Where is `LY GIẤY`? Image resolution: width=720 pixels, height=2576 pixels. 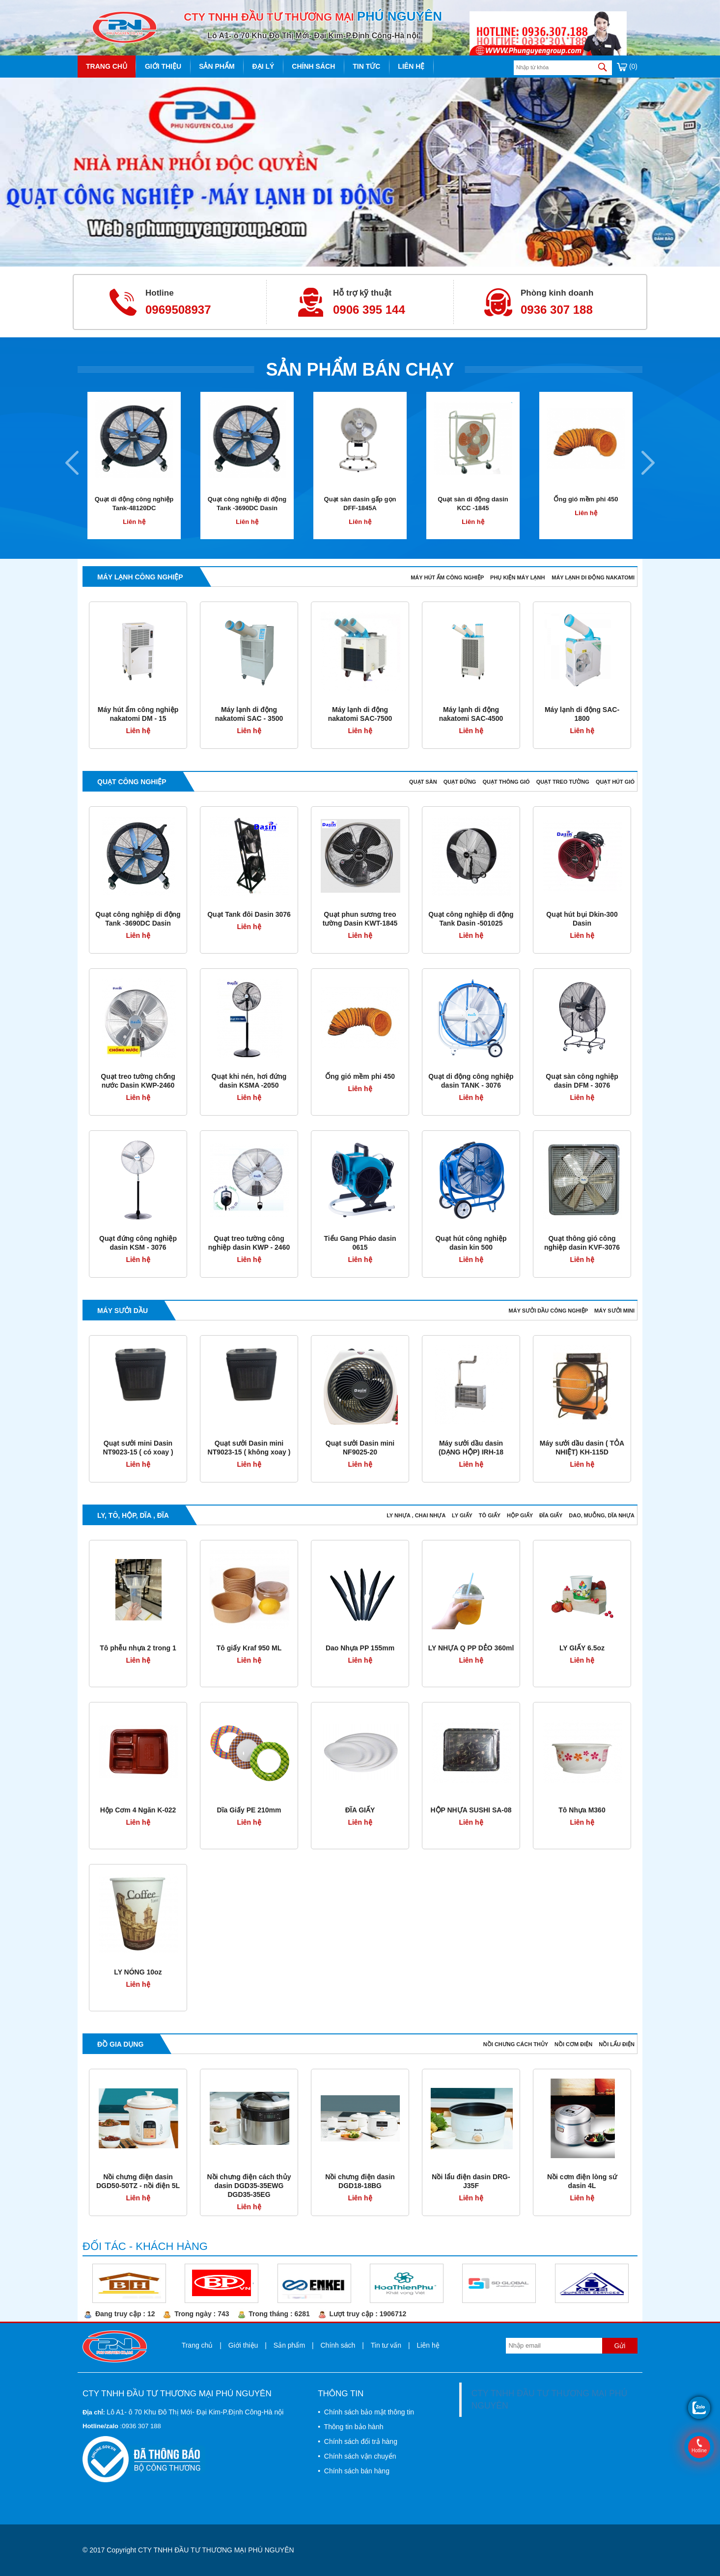
LY GIẤY is located at coordinates (463, 1515).